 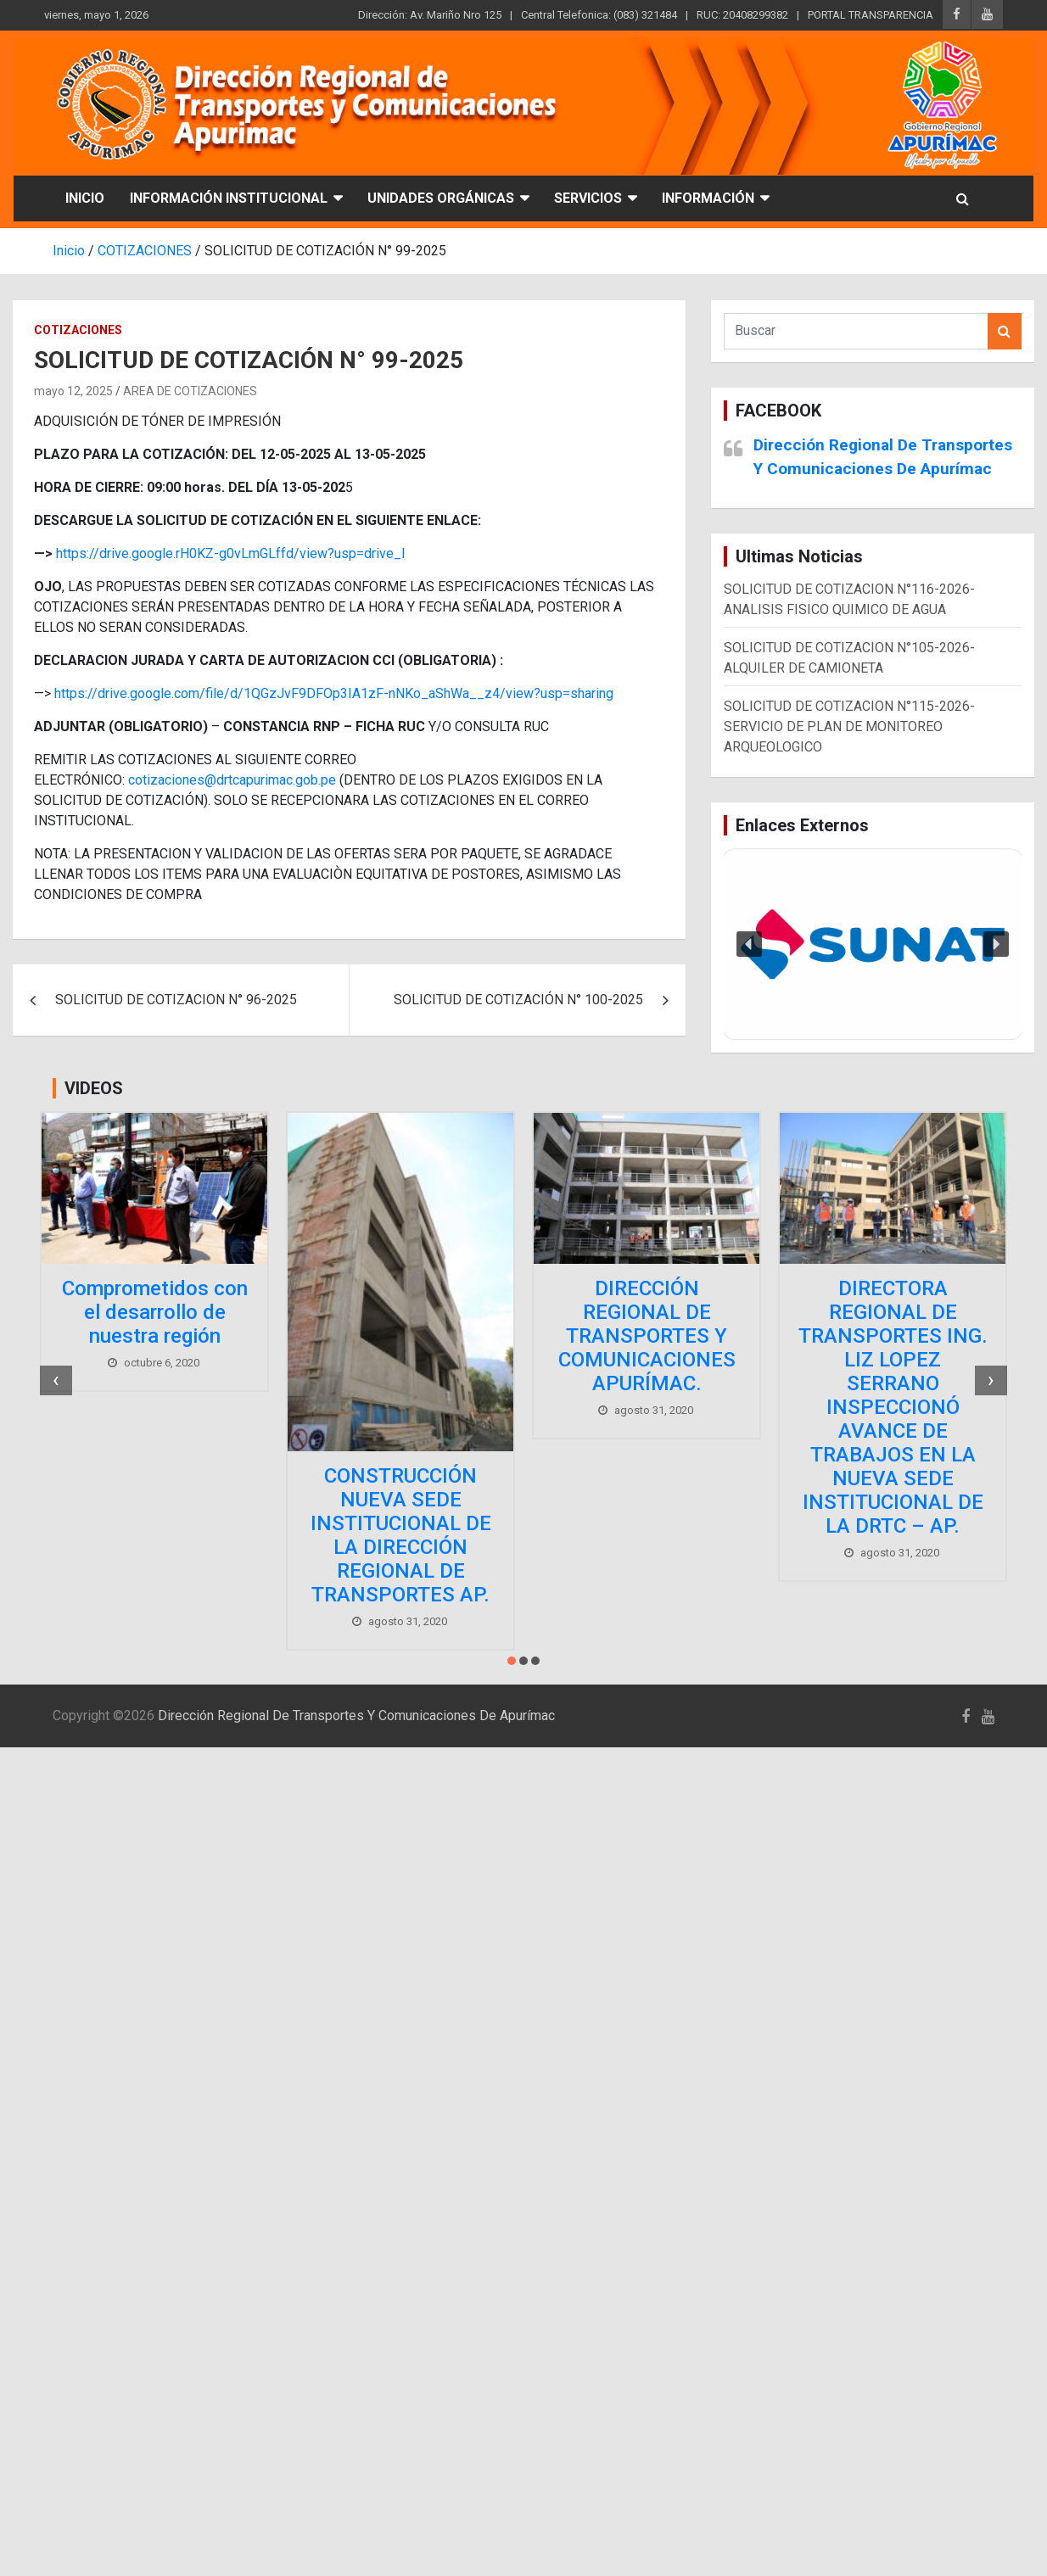 I want to click on cotizaciones@drtcapurimac.gob.pe, so click(x=232, y=780).